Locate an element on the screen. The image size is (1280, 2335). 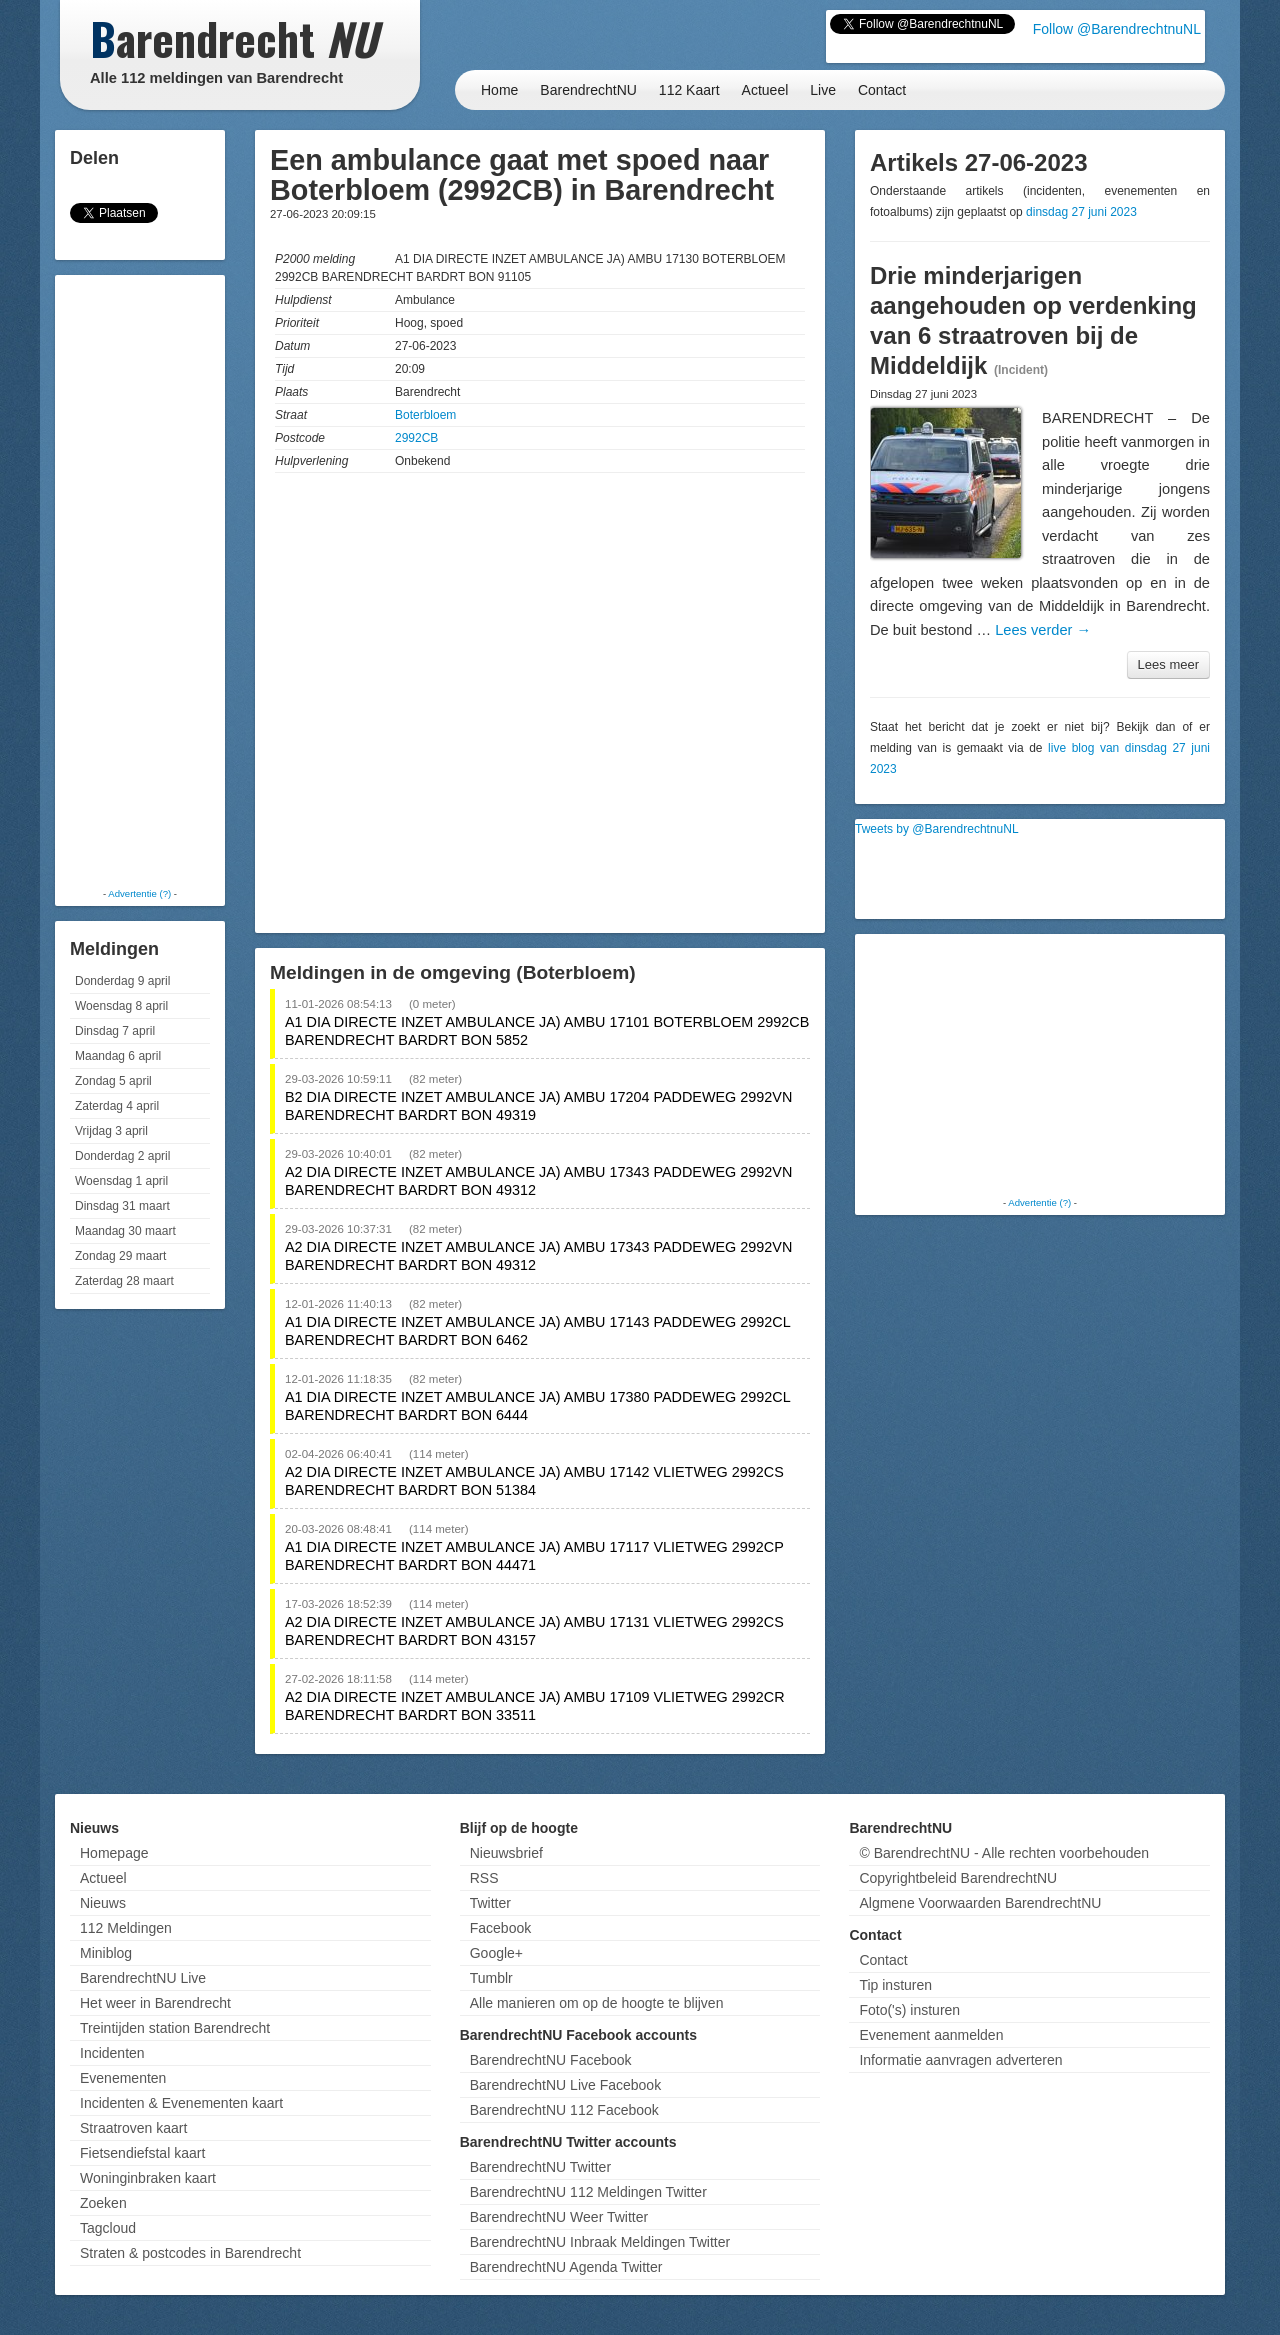
Zaterdag 4 april is located at coordinates (117, 1106).